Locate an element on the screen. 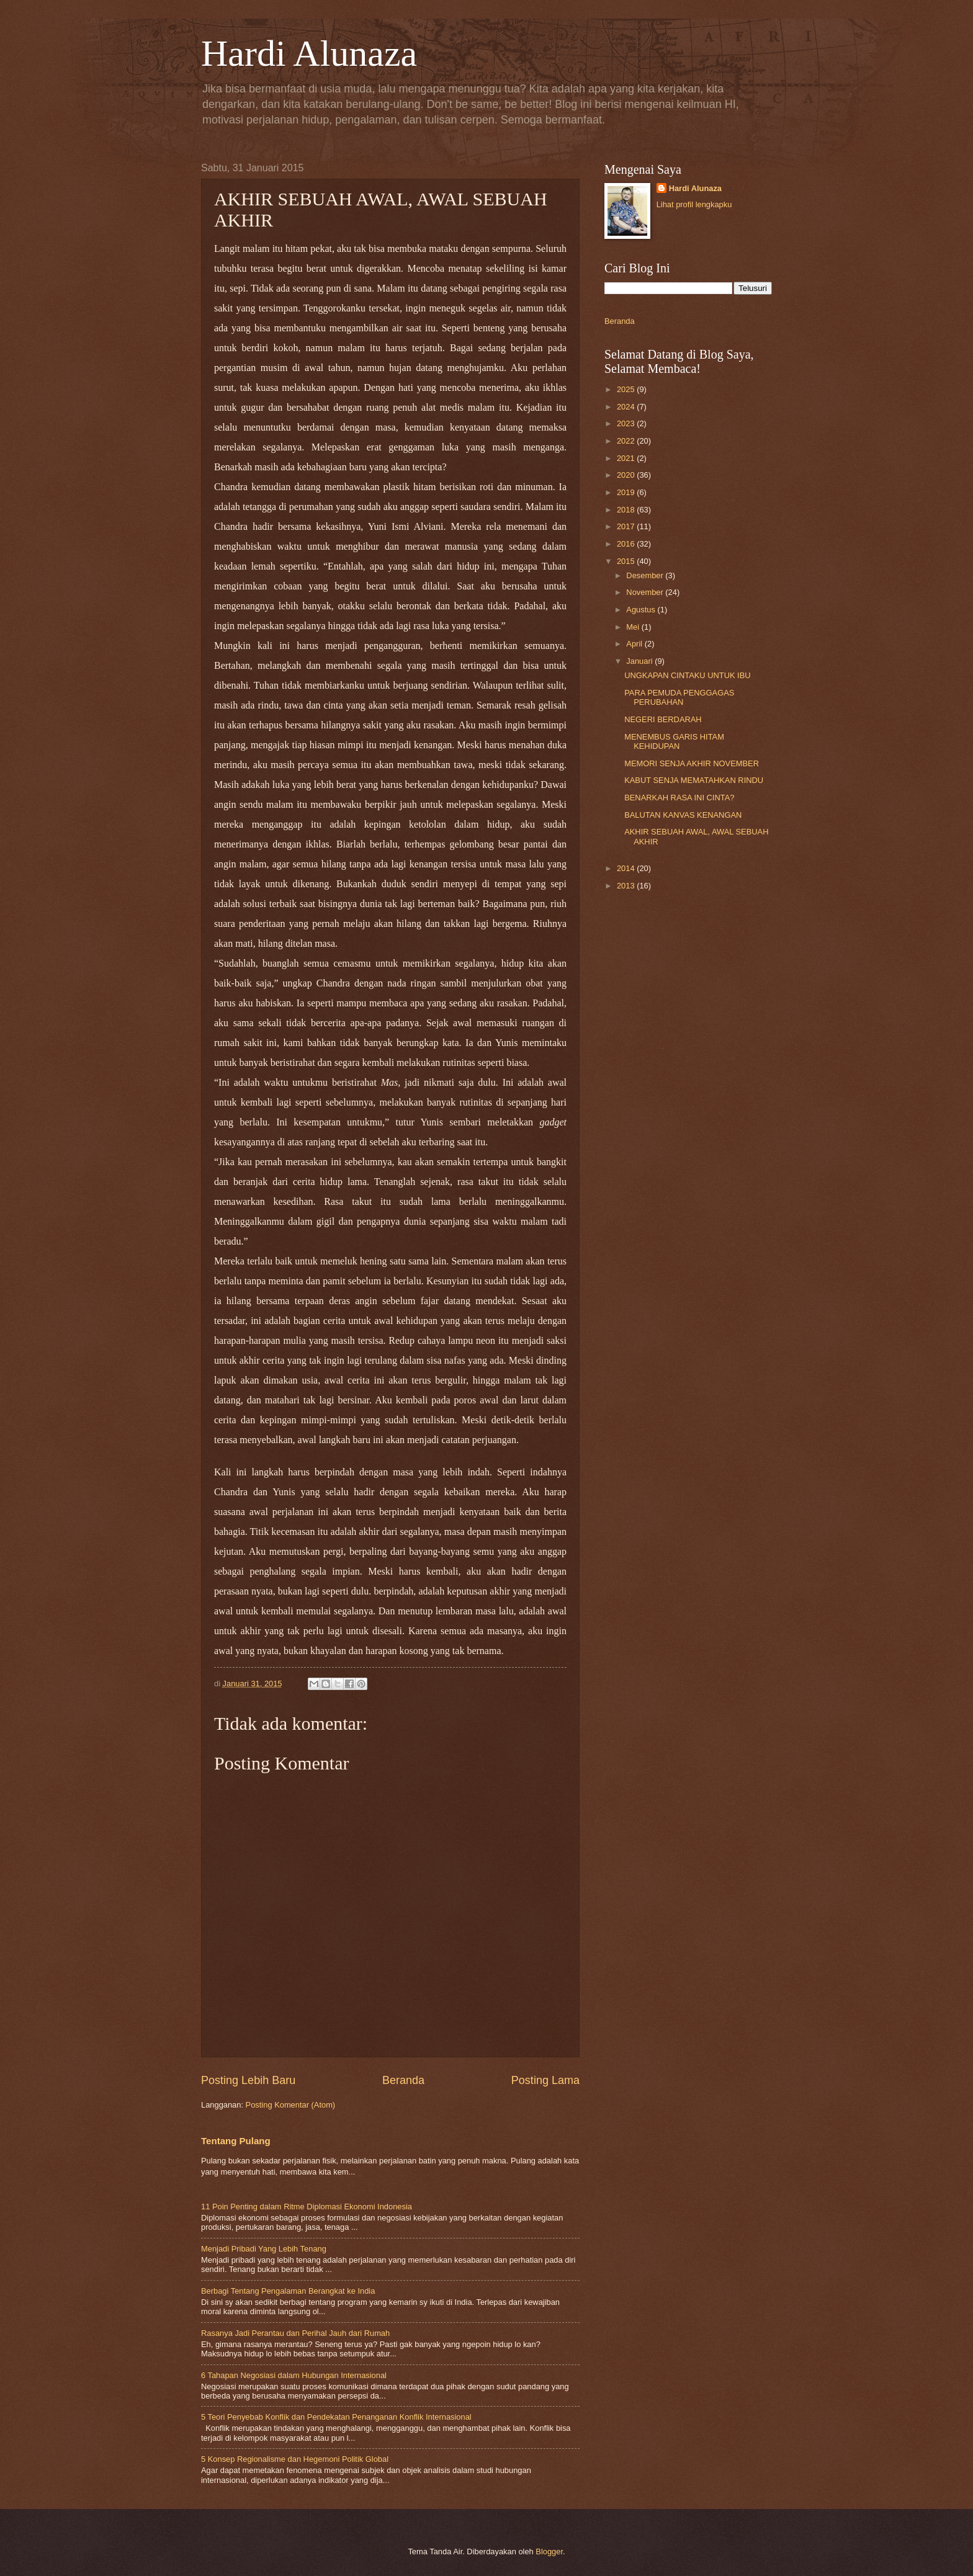 Image resolution: width=973 pixels, height=2576 pixels. Januari is located at coordinates (640, 661).